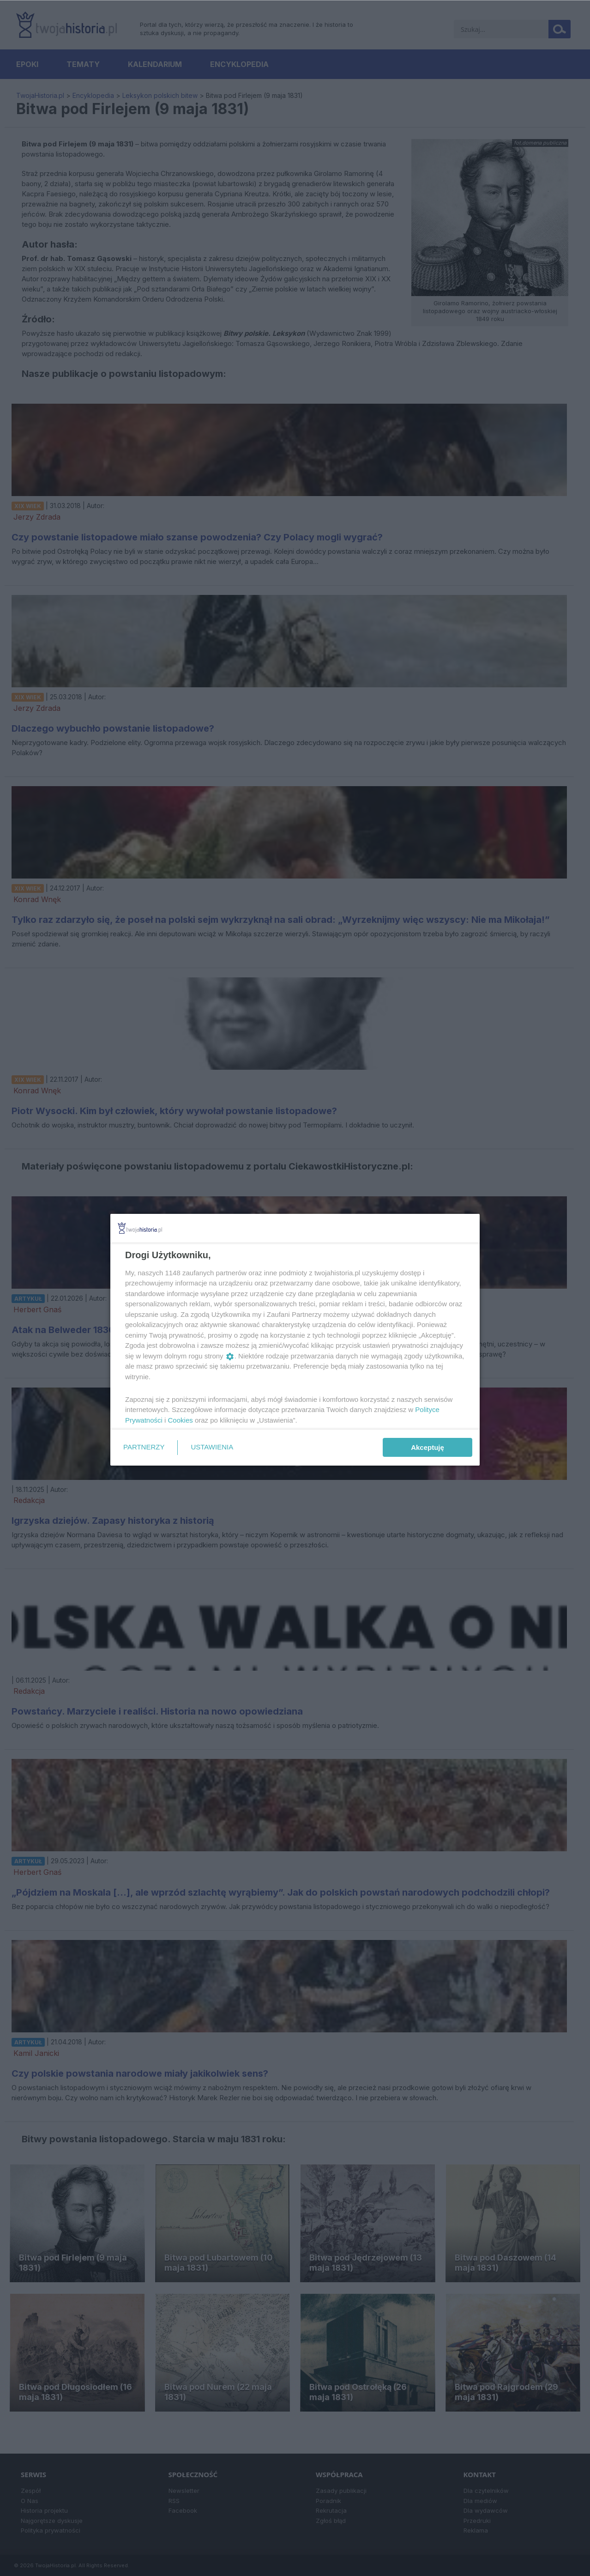 The height and width of the screenshot is (2576, 590). I want to click on Cookies, so click(180, 1420).